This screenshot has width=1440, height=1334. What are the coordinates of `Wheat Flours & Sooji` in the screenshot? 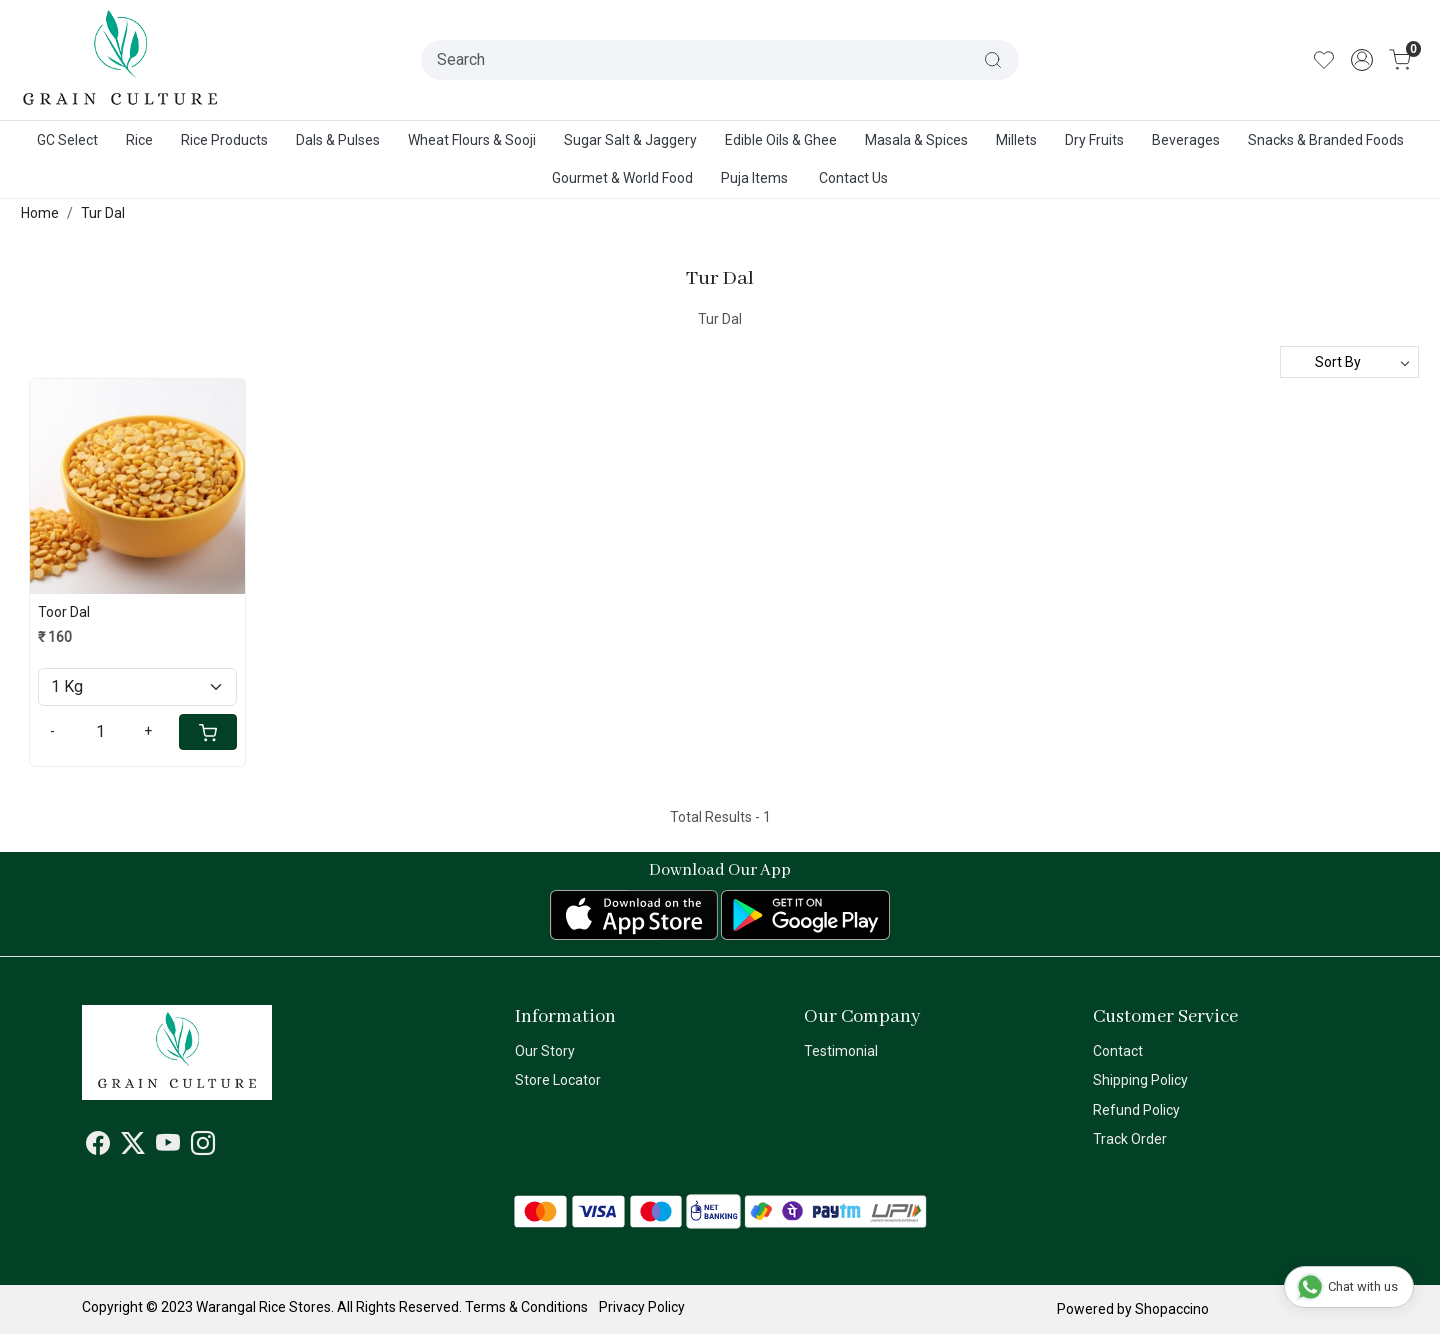 It's located at (472, 140).